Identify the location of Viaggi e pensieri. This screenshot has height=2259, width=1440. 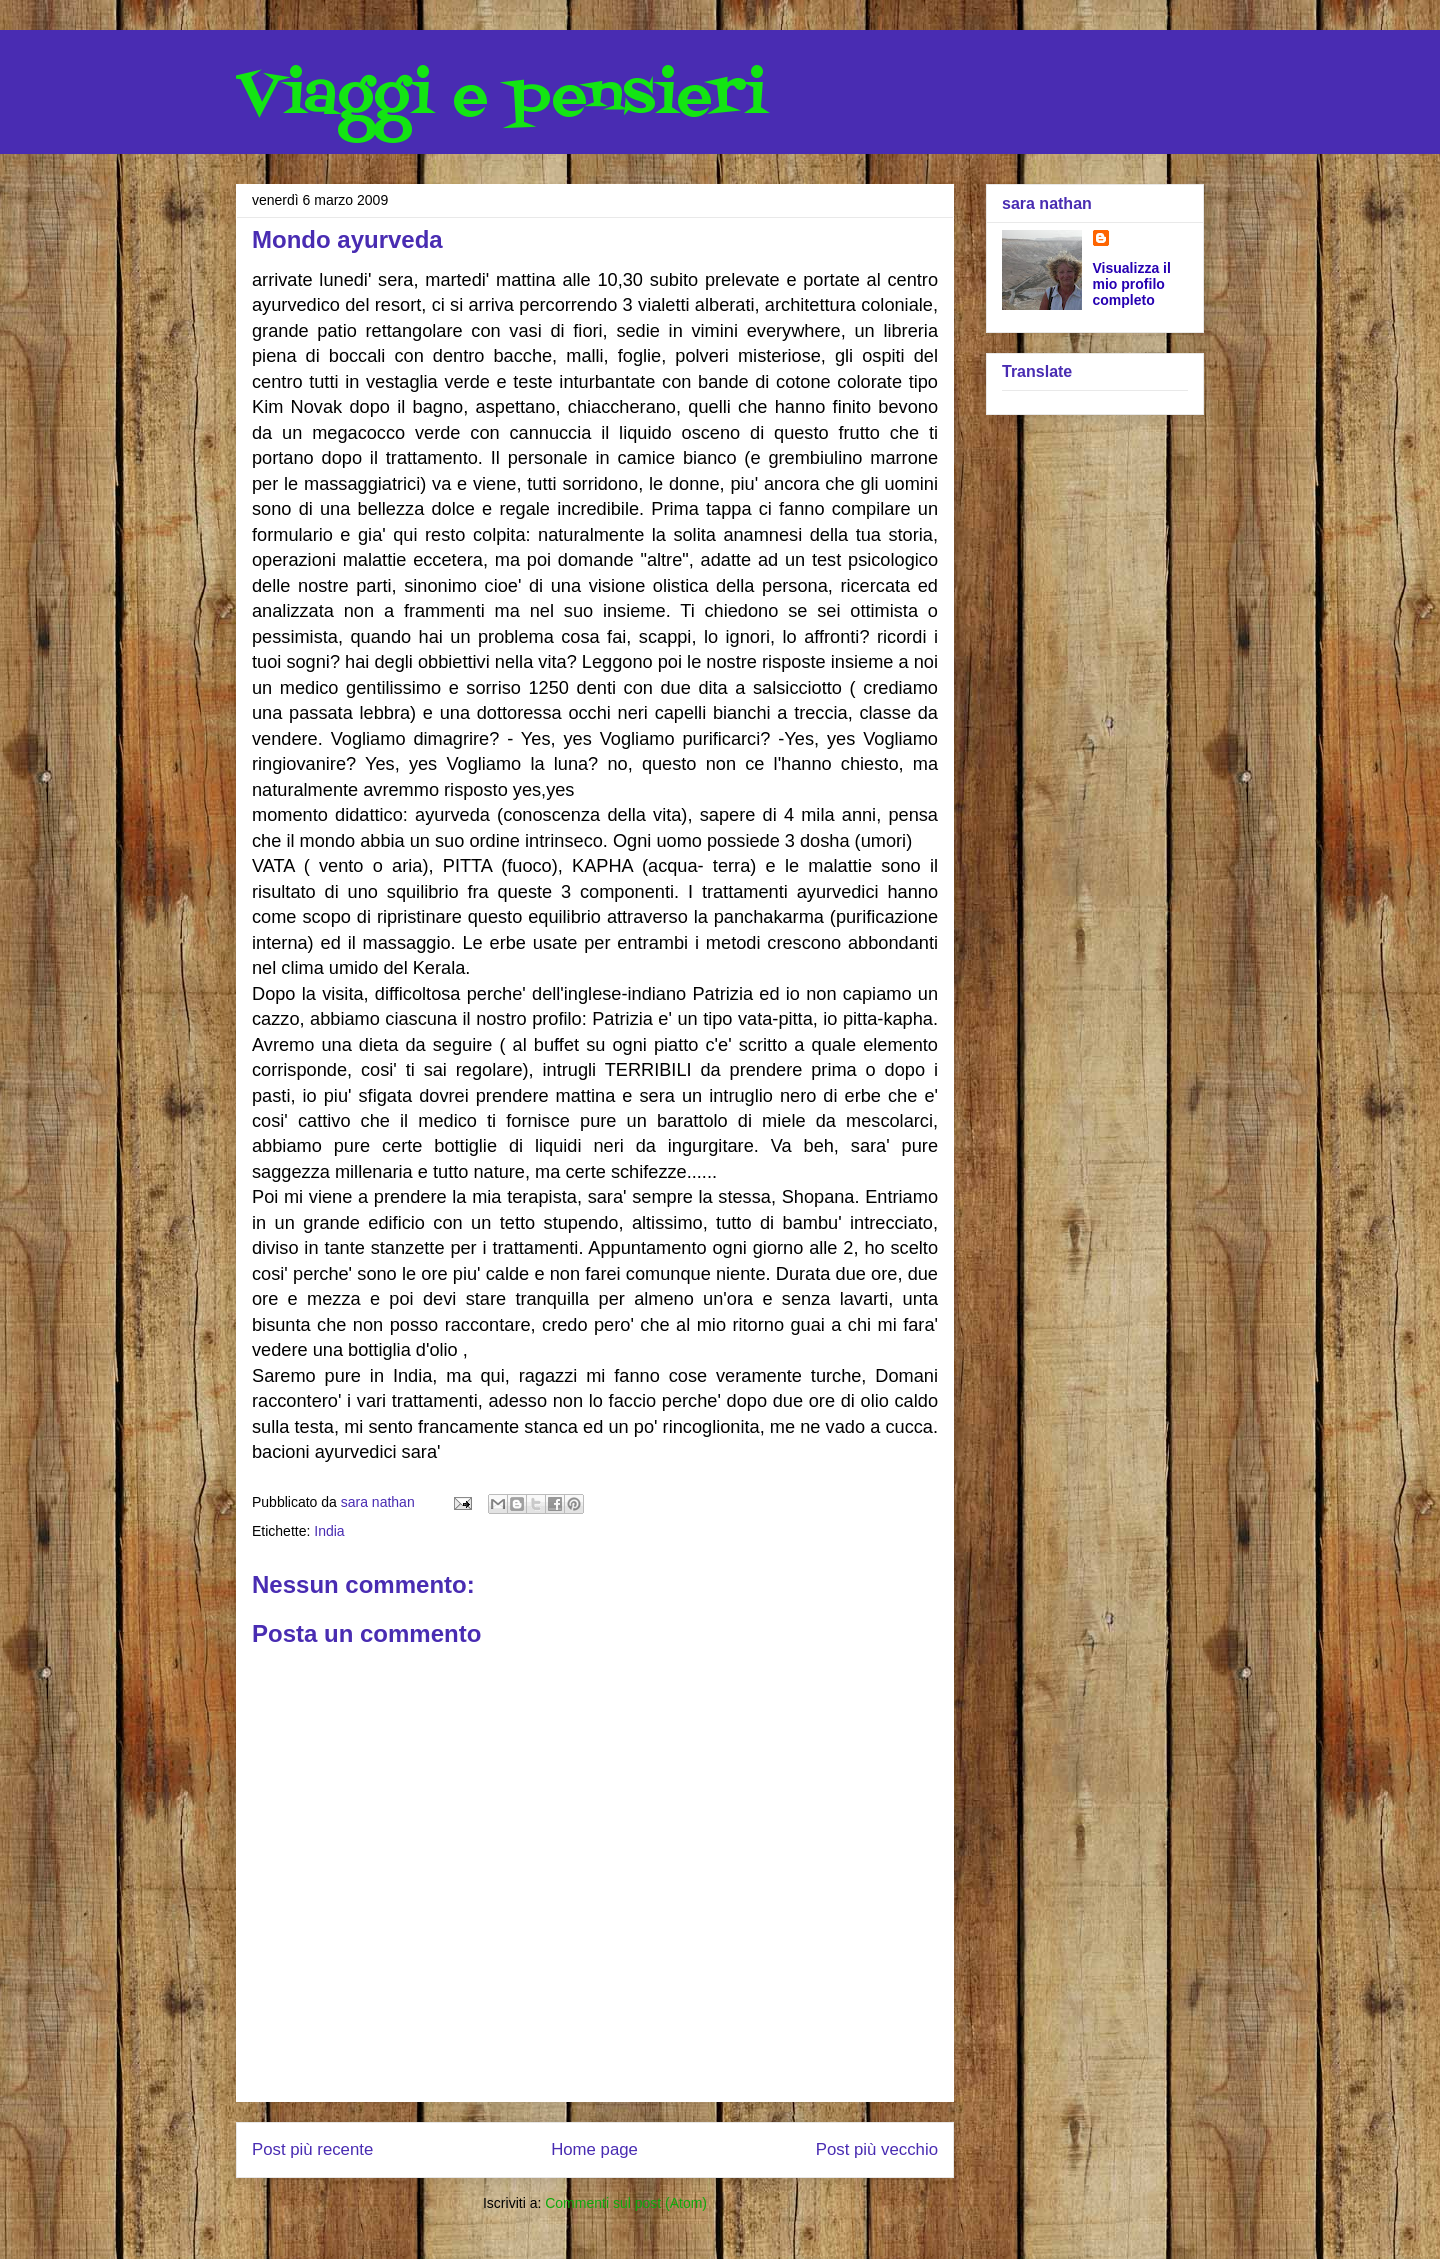
(501, 97).